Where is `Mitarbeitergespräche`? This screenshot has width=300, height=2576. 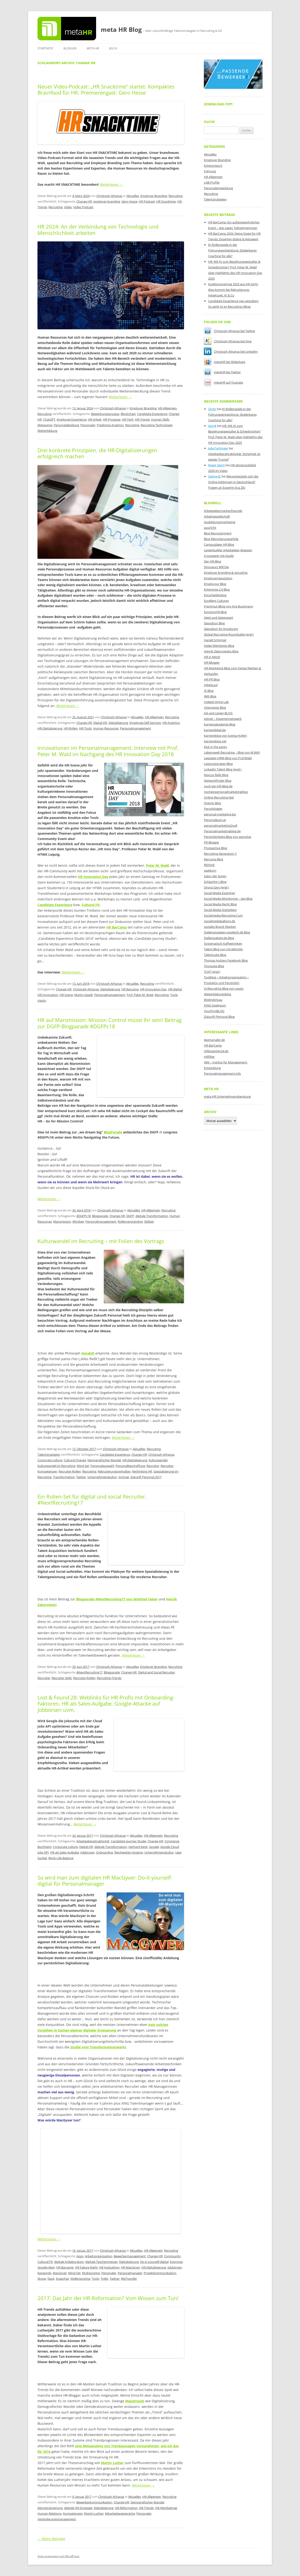 Mitarbeitergespräche is located at coordinates (120, 2513).